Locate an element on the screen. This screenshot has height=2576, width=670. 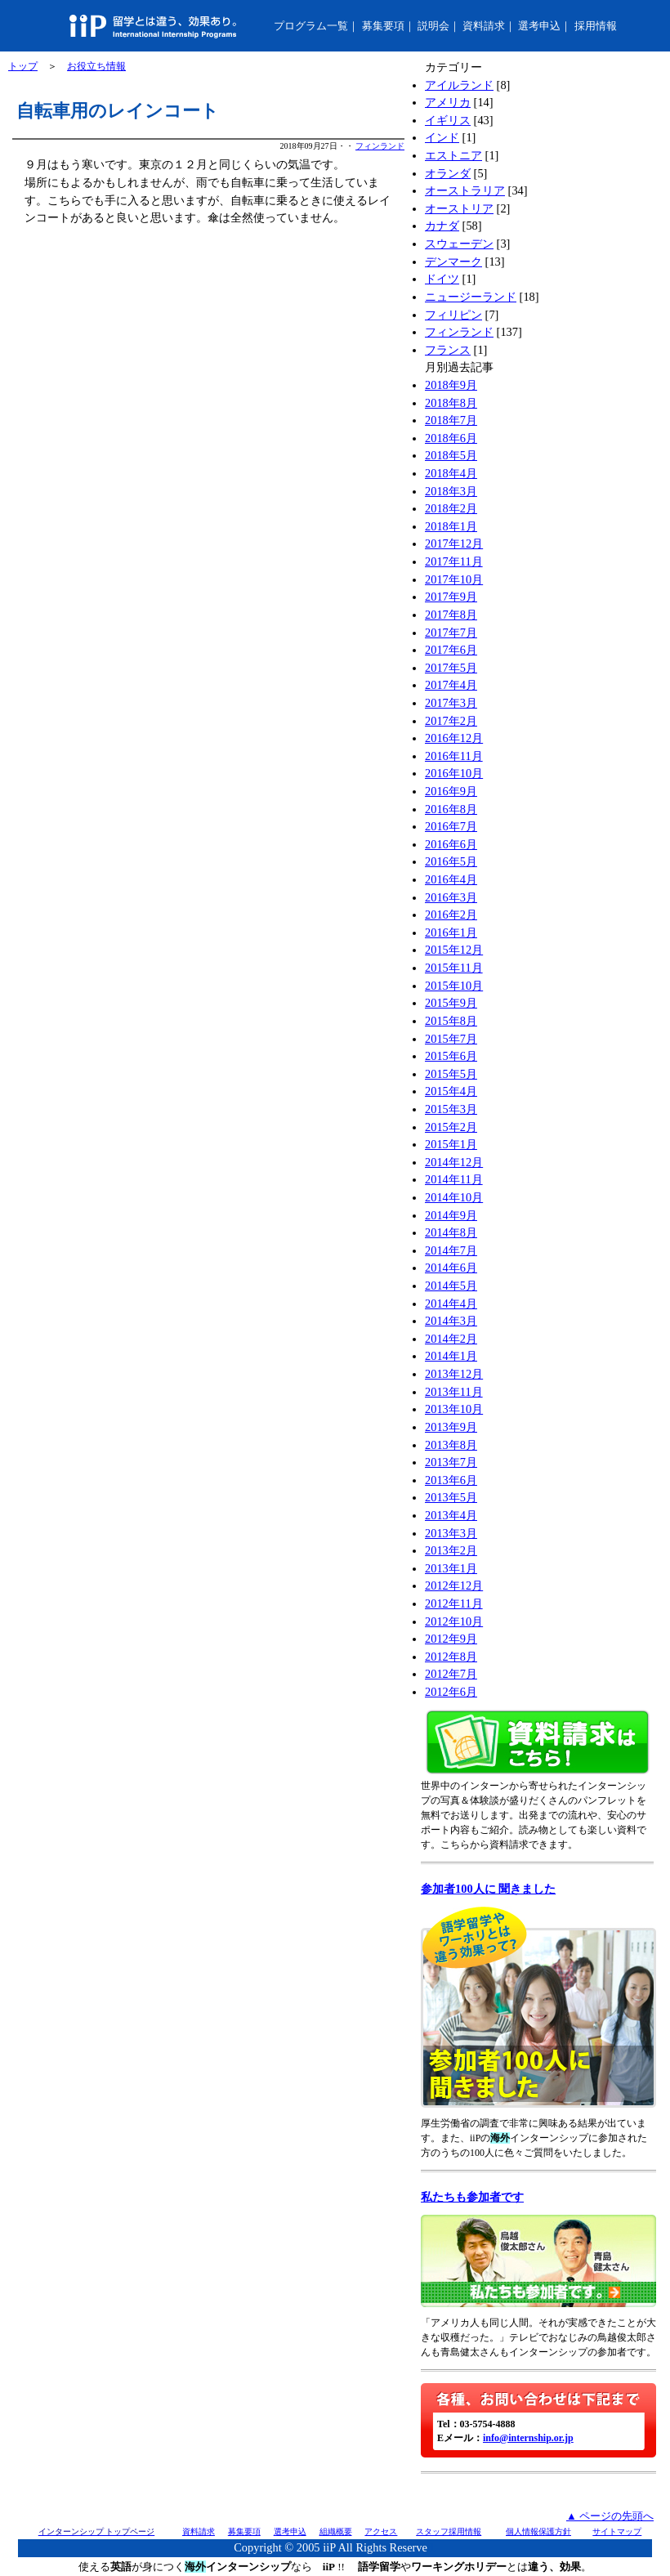
2016年5月 is located at coordinates (451, 861).